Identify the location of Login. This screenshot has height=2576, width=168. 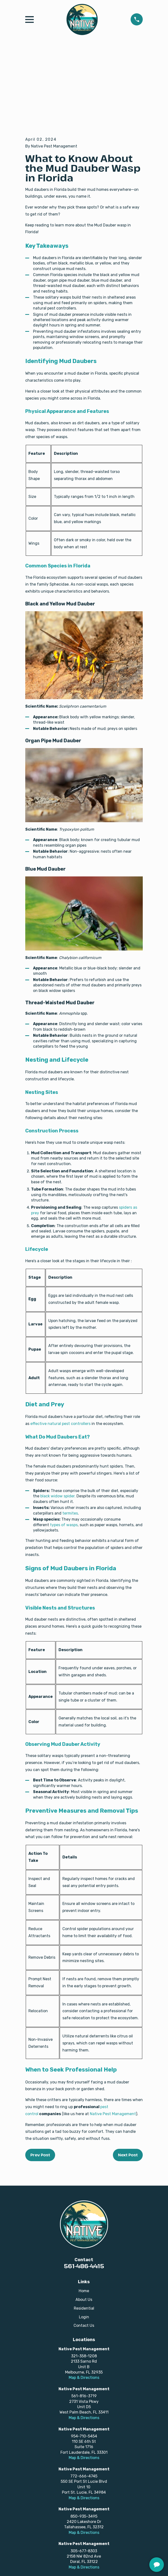
(84, 2246).